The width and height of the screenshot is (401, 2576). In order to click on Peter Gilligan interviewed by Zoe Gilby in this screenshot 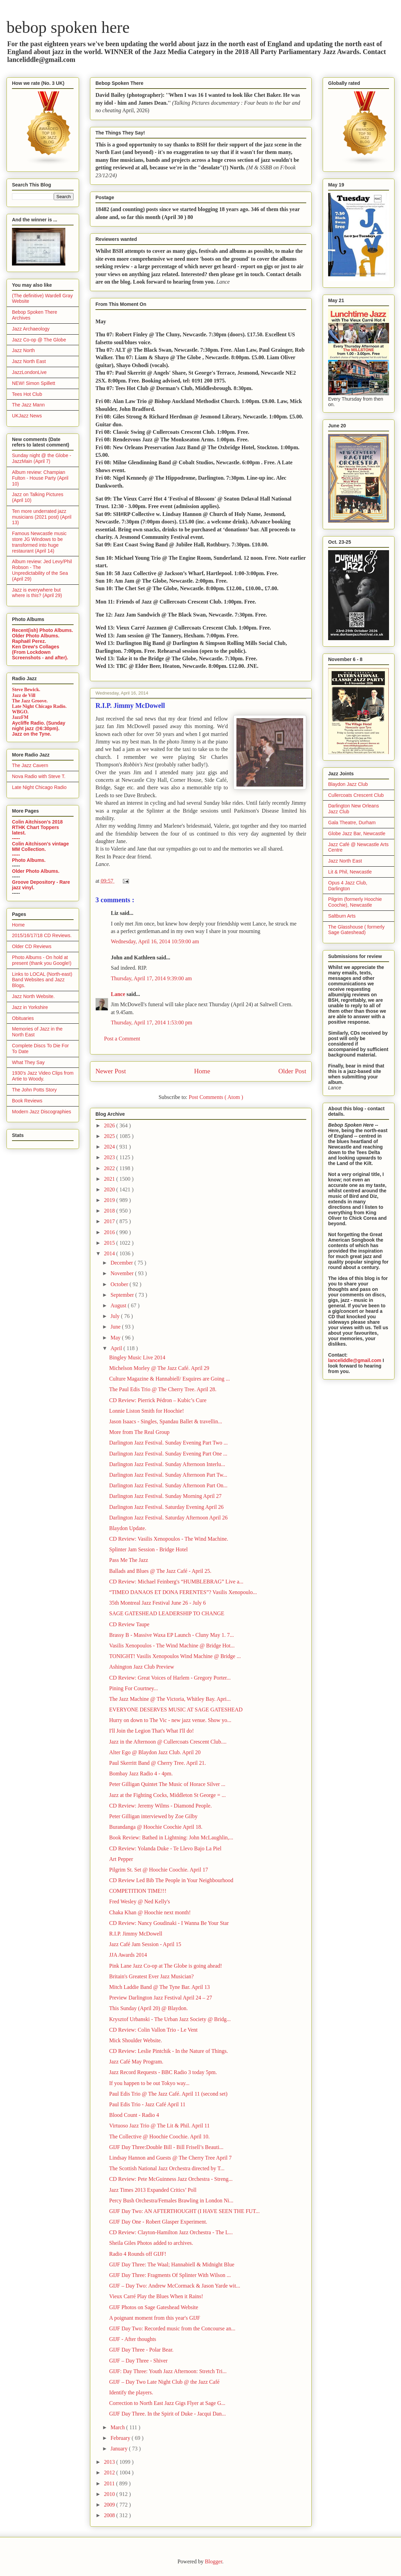, I will do `click(153, 1816)`.